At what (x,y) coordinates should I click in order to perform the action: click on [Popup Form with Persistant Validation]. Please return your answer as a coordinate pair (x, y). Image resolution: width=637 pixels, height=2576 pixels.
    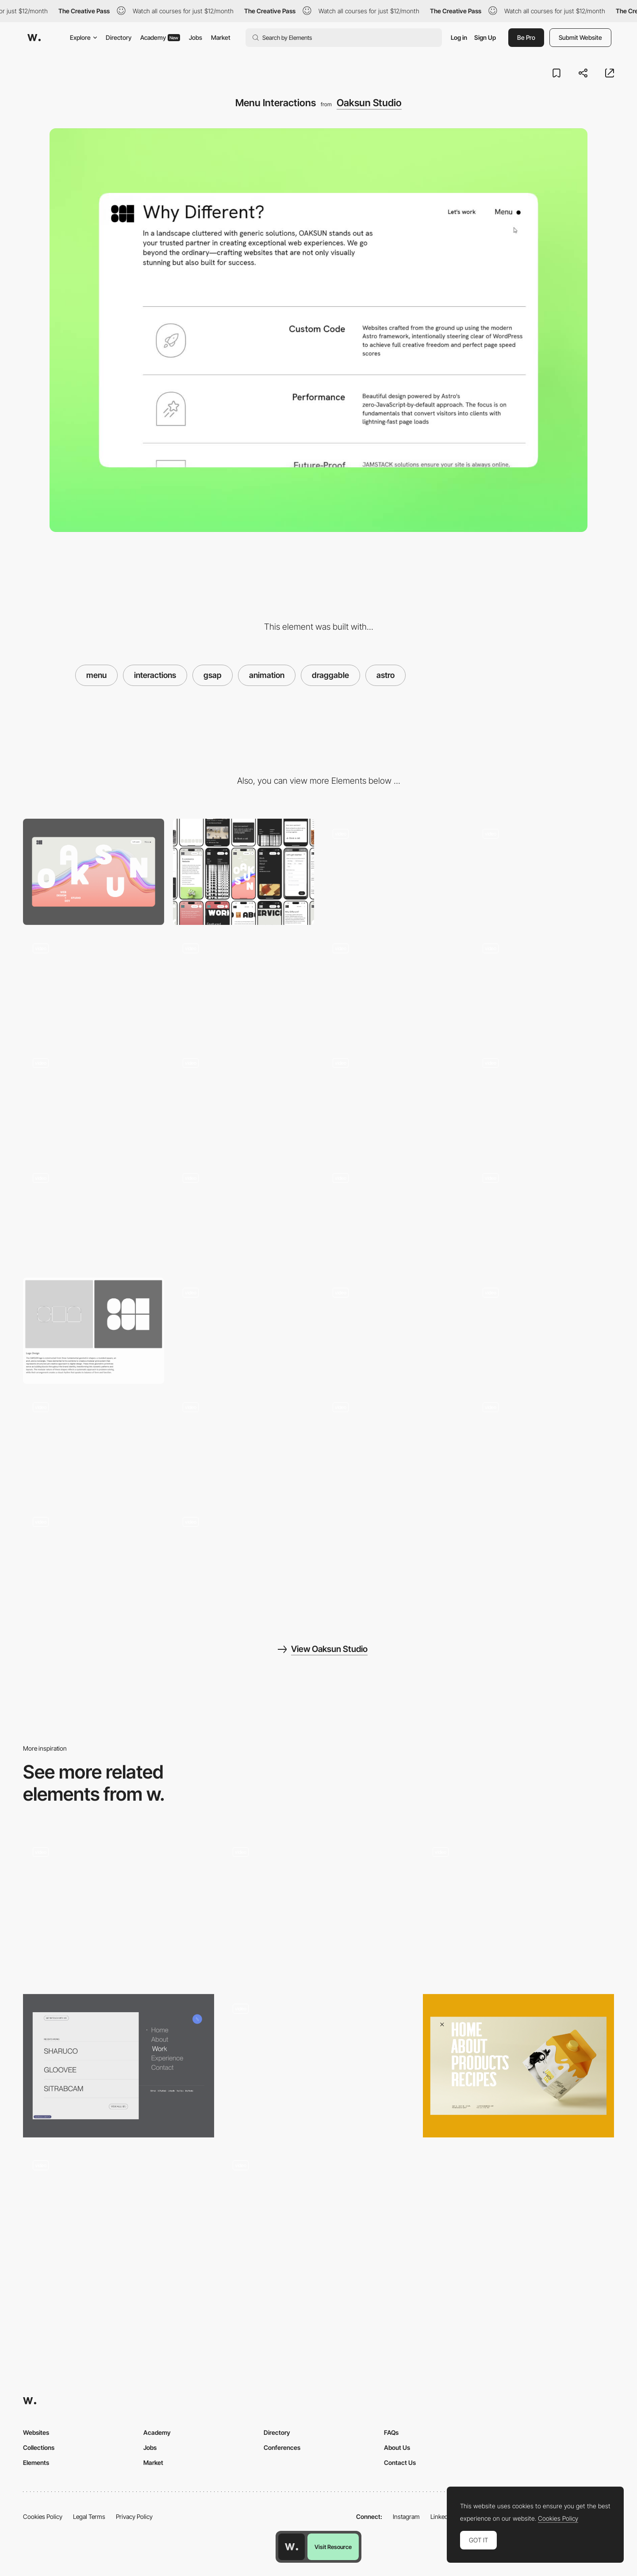
    Looking at the image, I should click on (243, 1216).